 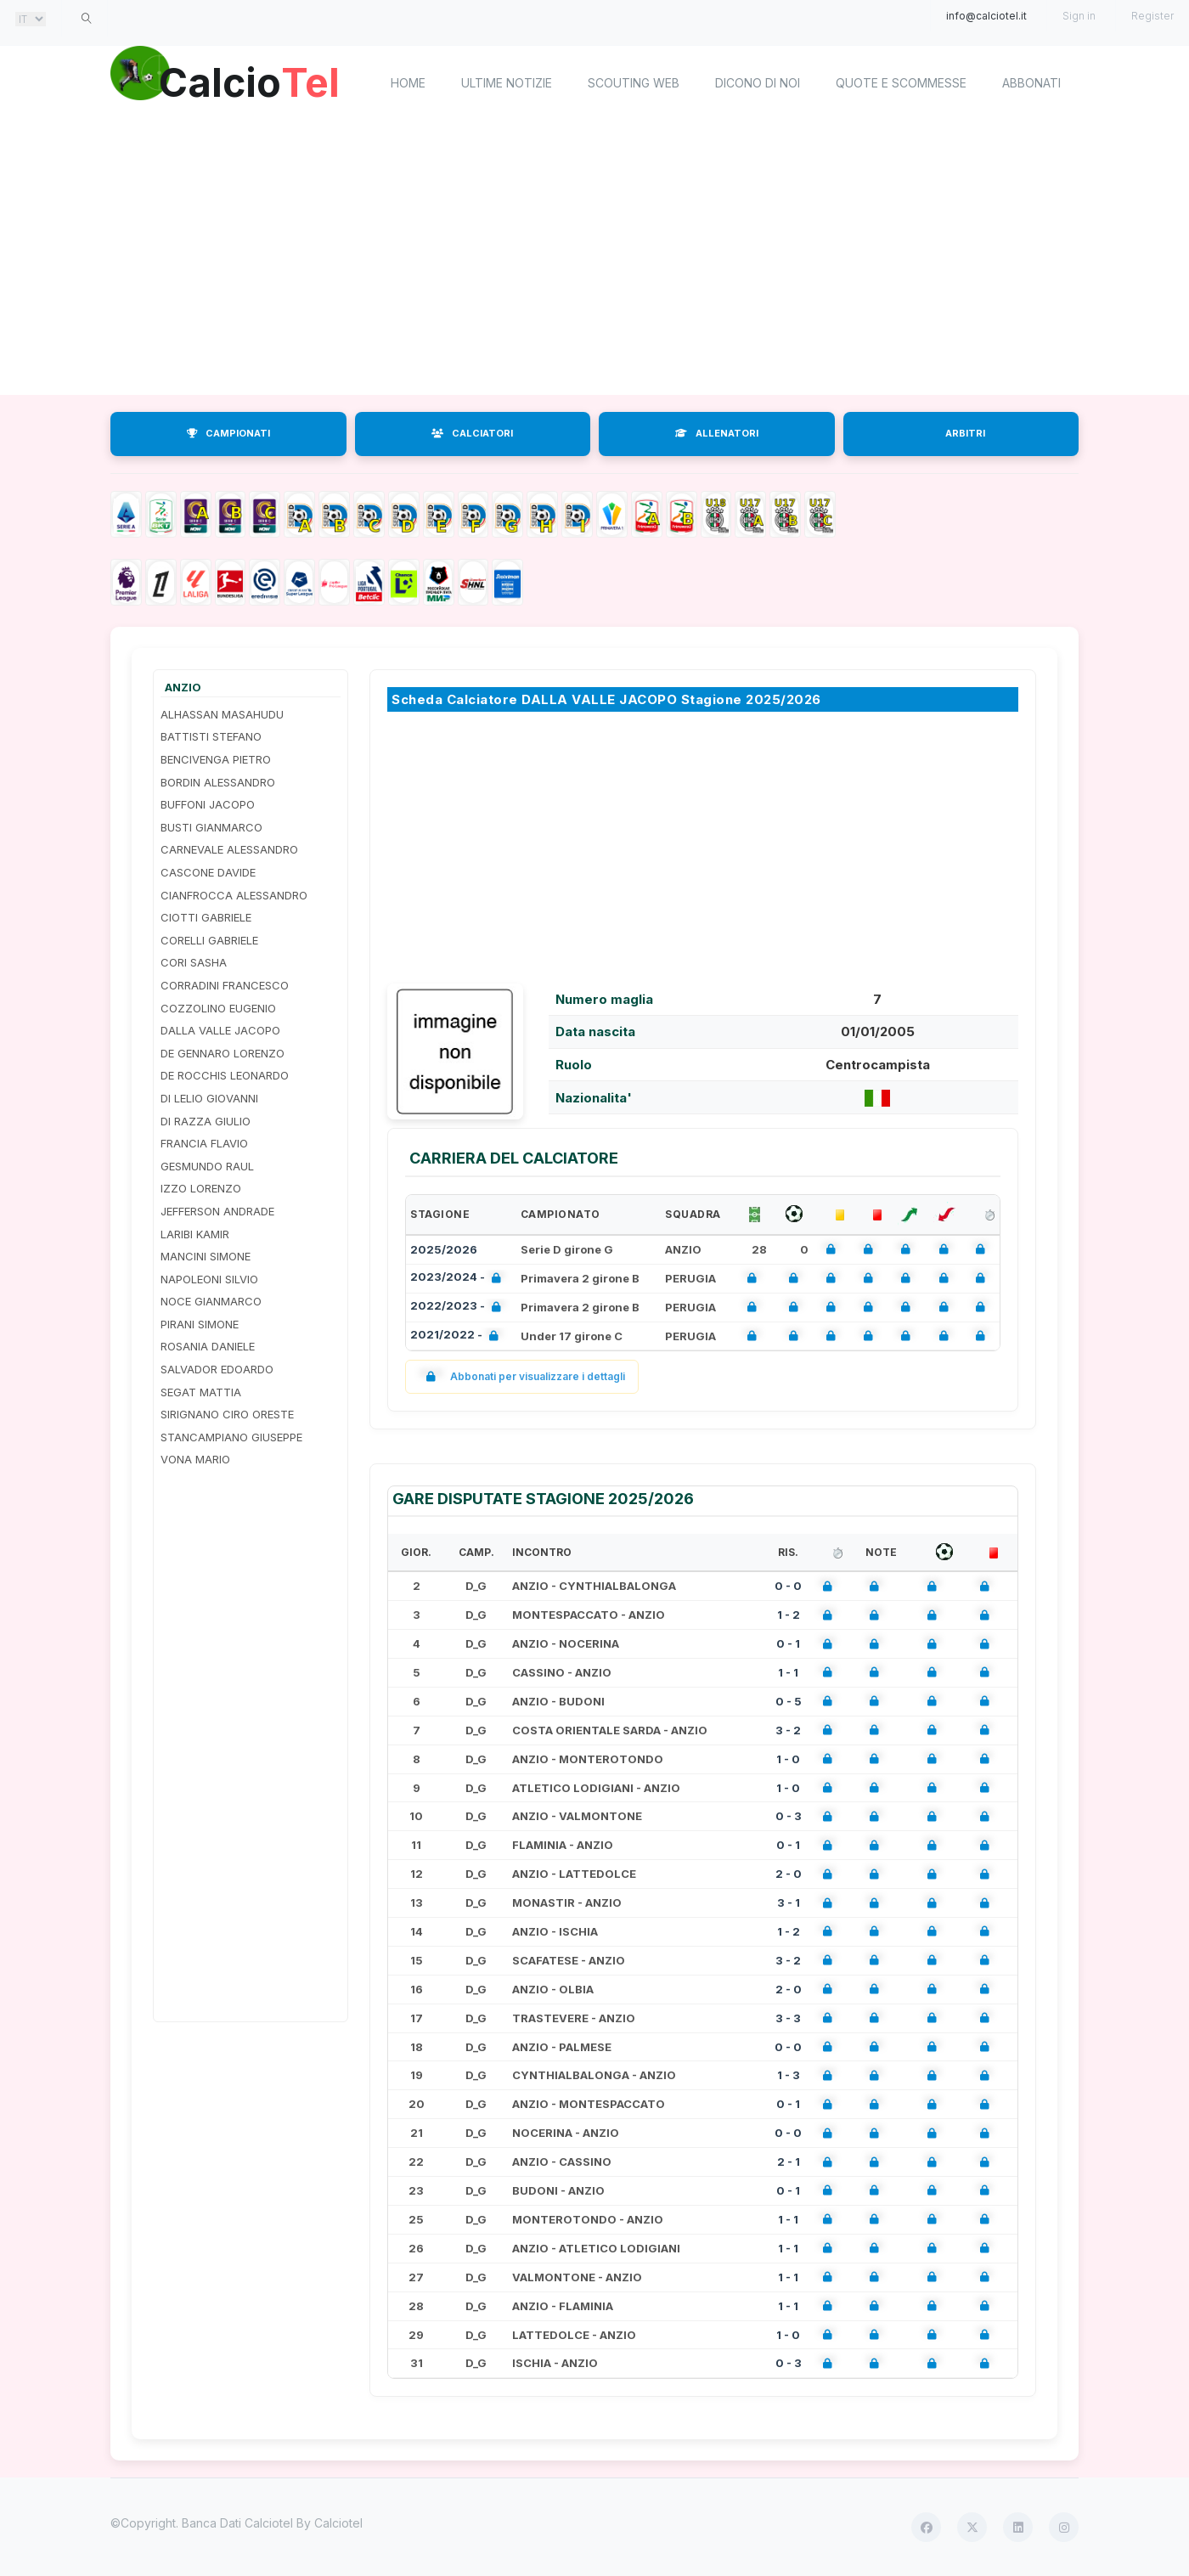 I want to click on DI RAZZA GIULIO, so click(x=206, y=1121).